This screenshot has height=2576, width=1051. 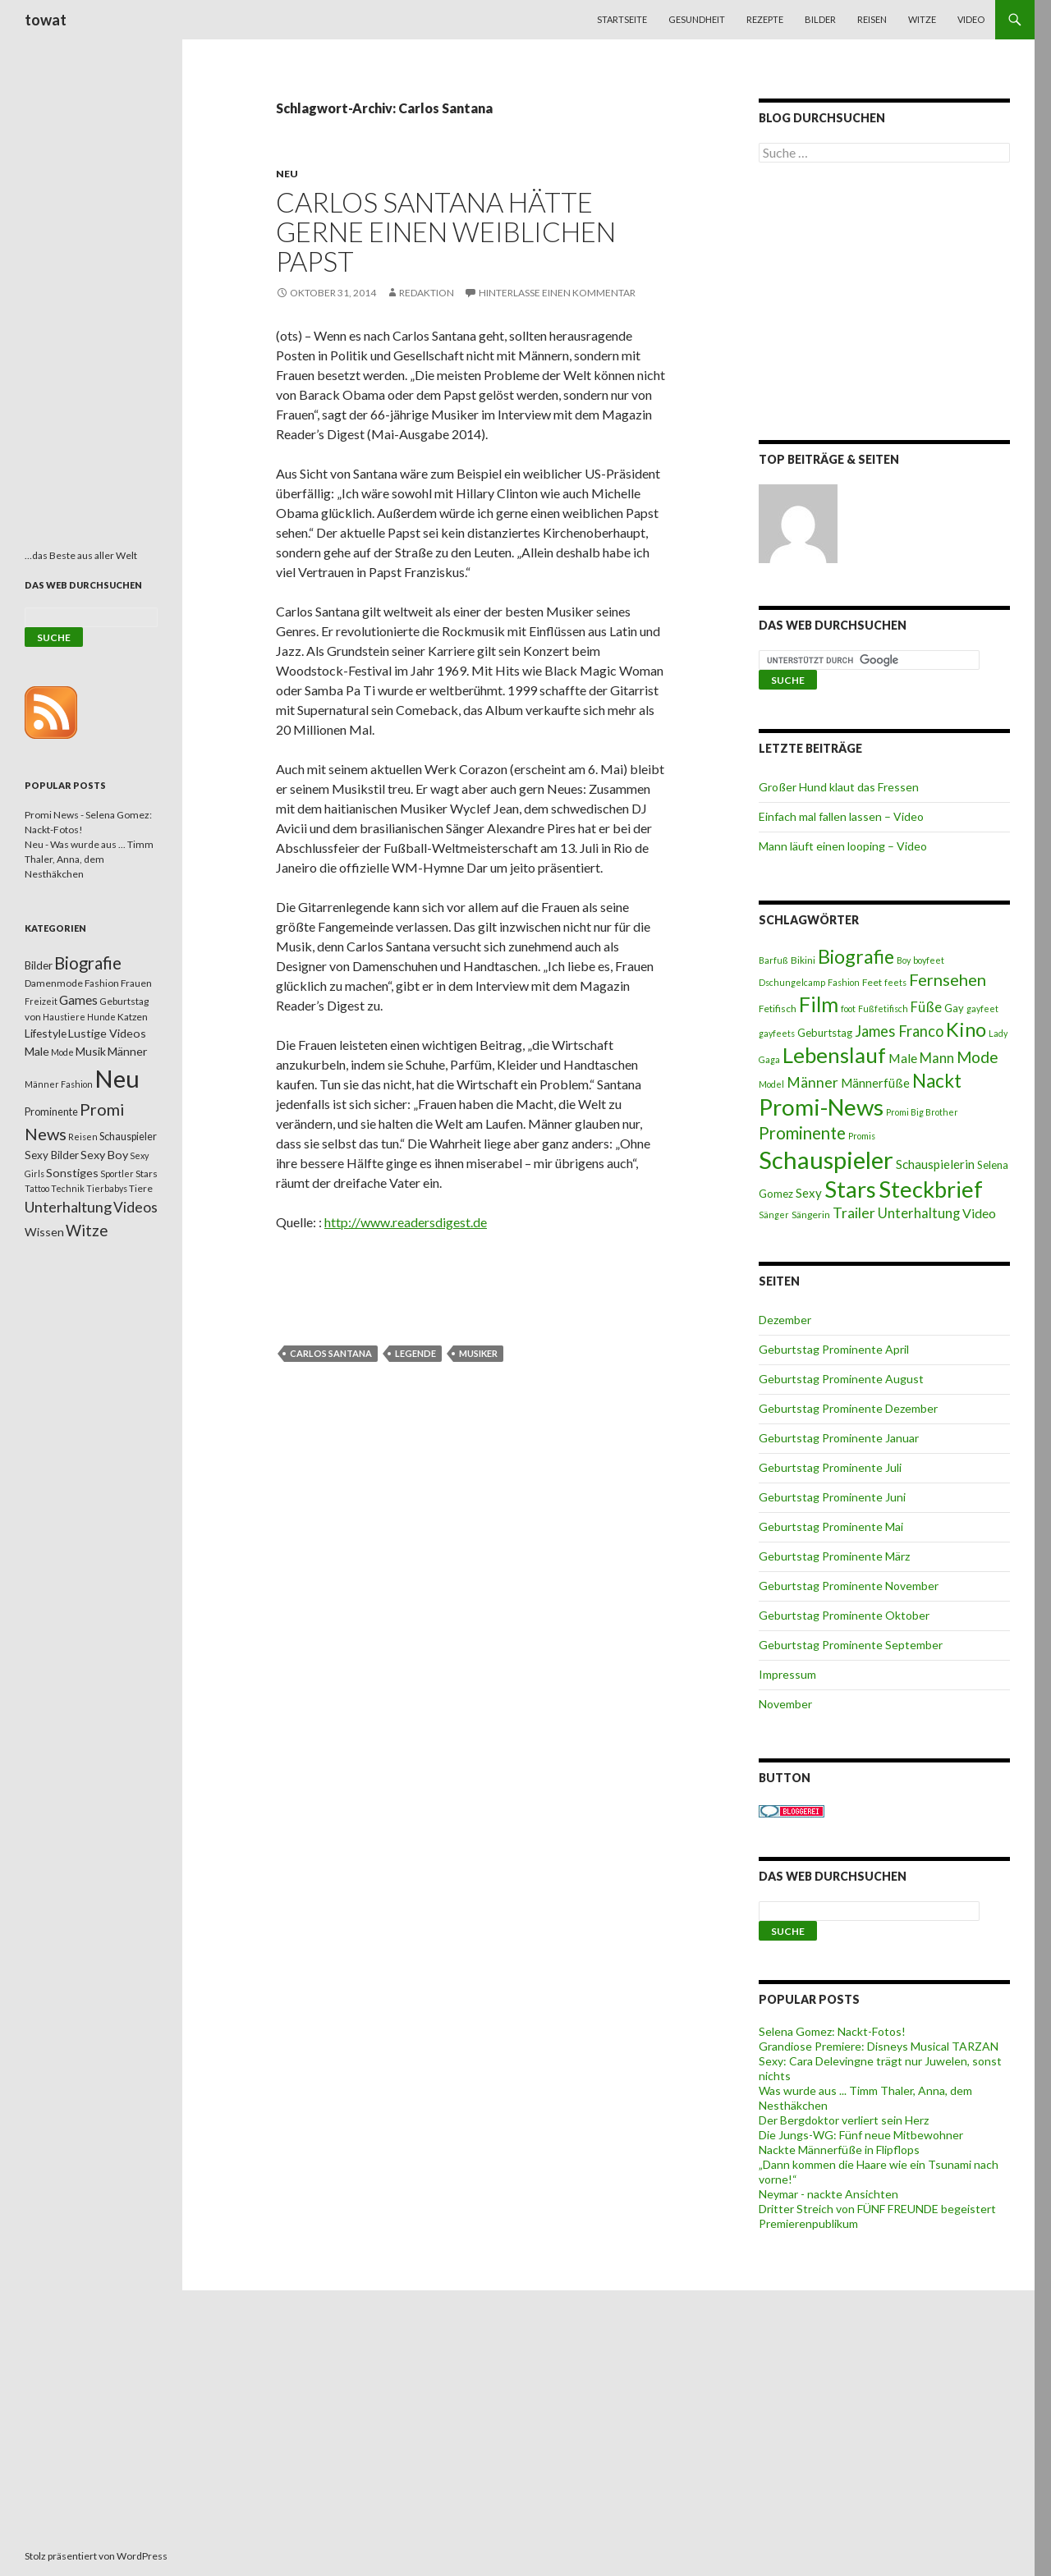 What do you see at coordinates (902, 1058) in the screenshot?
I see `Male` at bounding box center [902, 1058].